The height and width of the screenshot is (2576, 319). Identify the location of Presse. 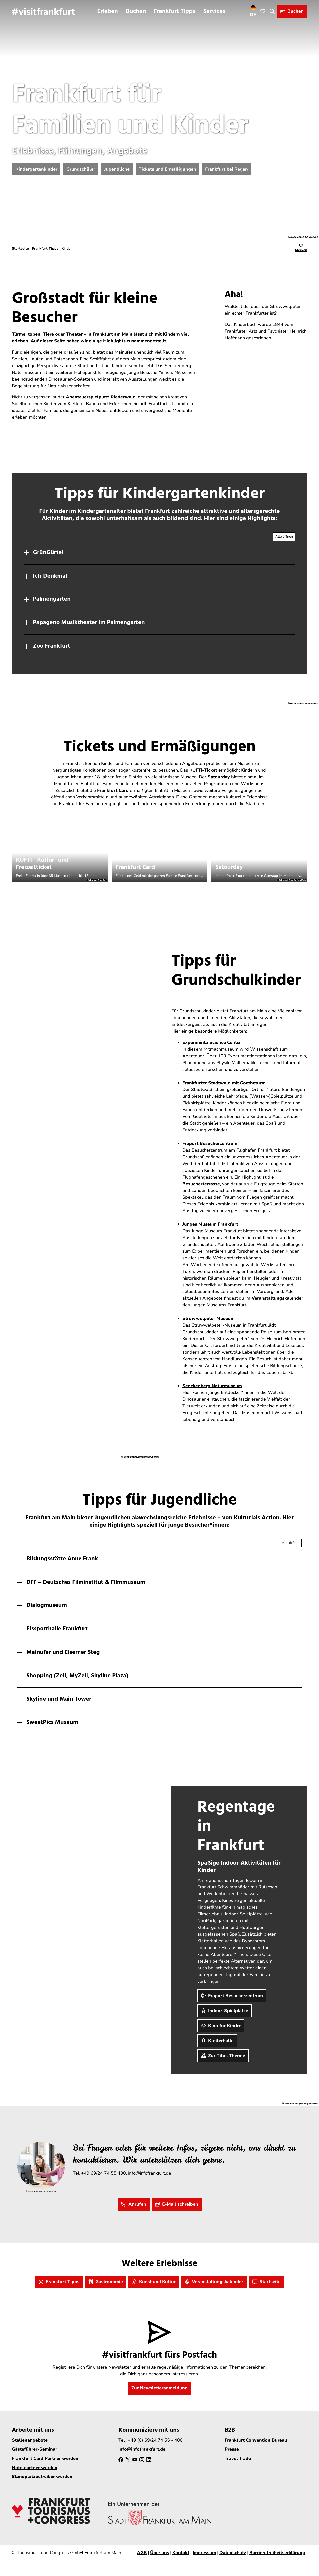
(232, 2449).